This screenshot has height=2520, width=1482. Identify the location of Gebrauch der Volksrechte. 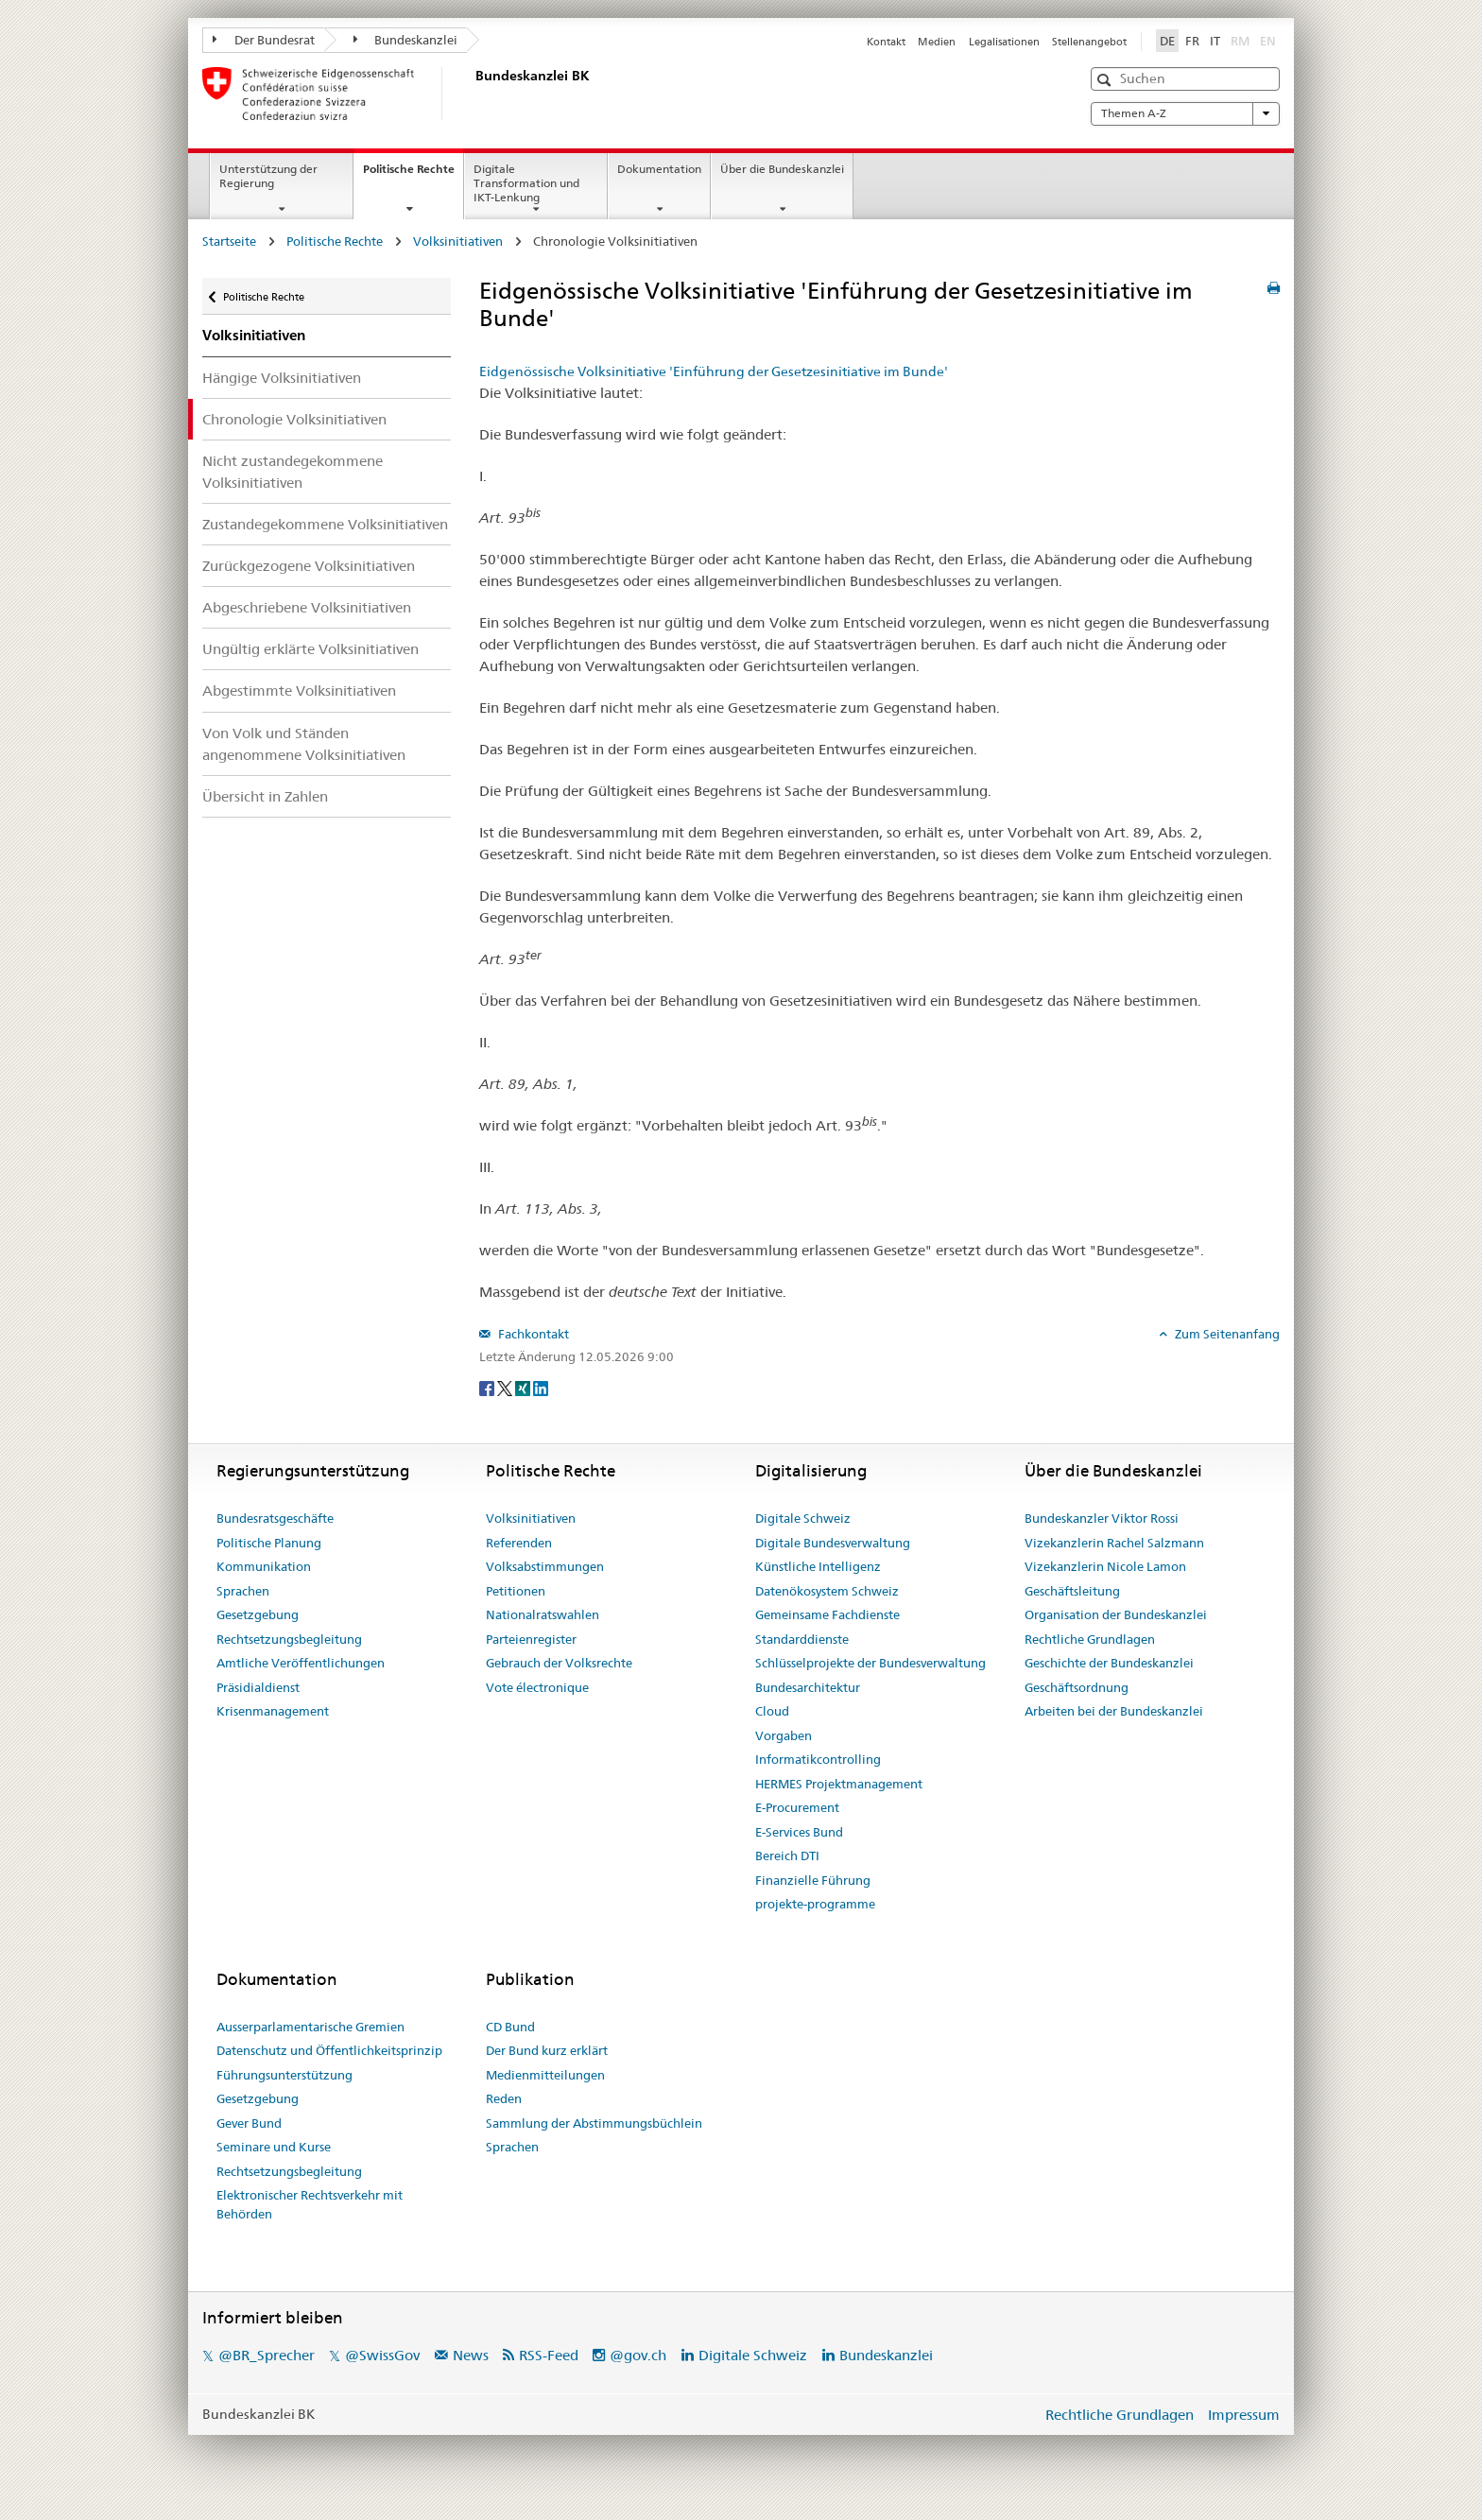
(559, 1662).